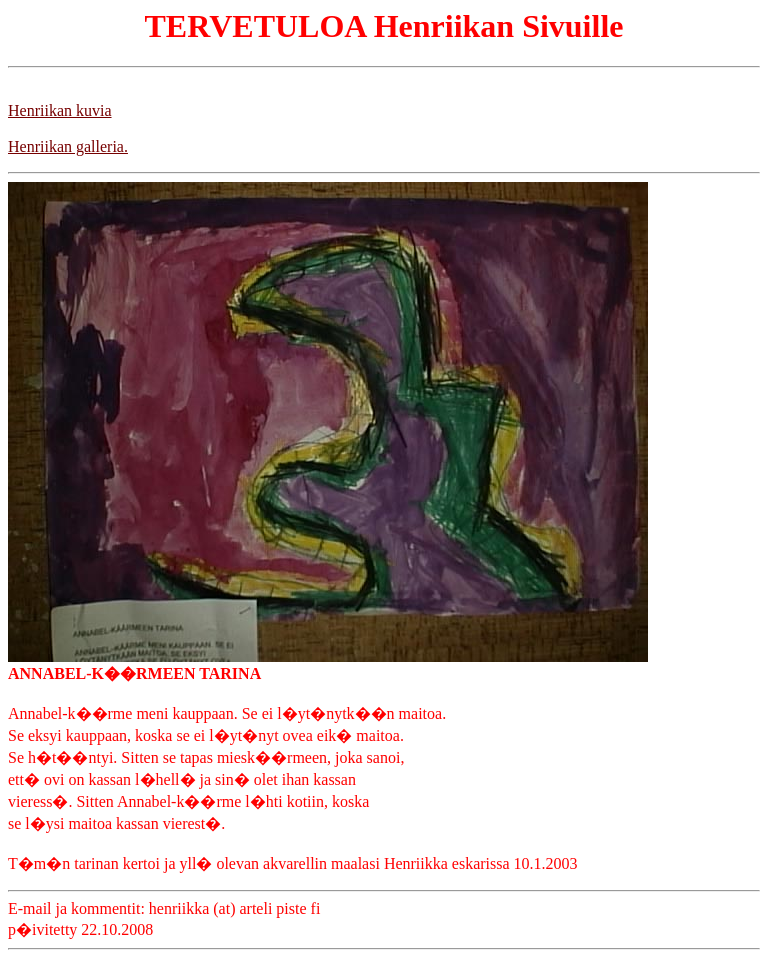  Describe the element at coordinates (68, 146) in the screenshot. I see `Henriikan galleria.` at that location.